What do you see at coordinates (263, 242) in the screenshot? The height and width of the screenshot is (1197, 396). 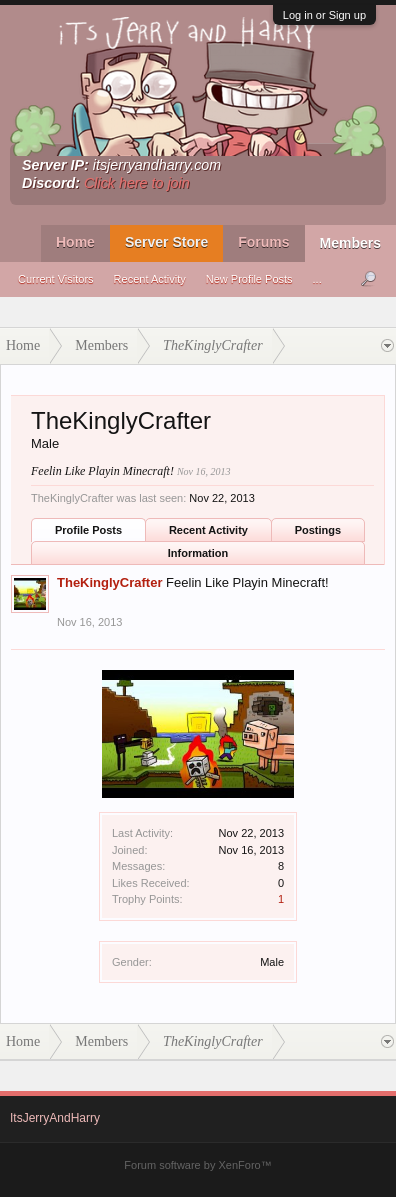 I see `Forums` at bounding box center [263, 242].